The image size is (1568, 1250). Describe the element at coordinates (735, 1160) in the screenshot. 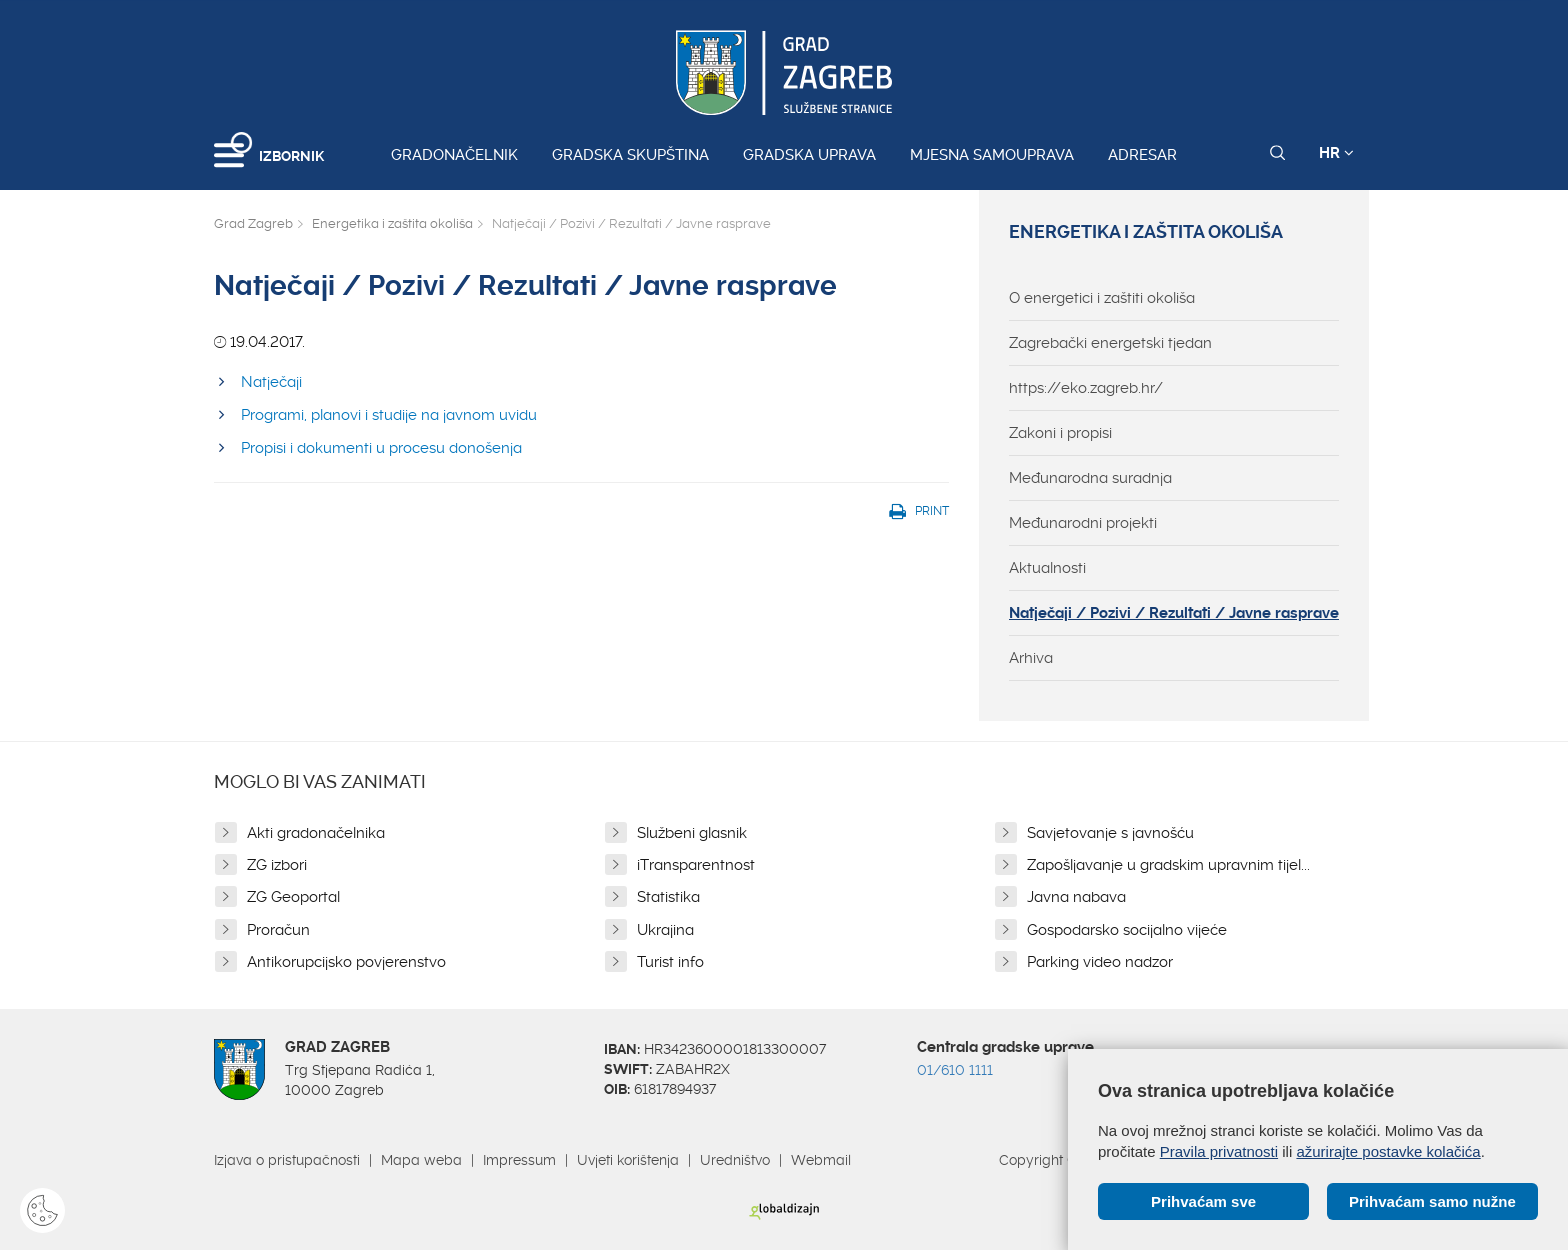

I see `Uredništvo` at that location.